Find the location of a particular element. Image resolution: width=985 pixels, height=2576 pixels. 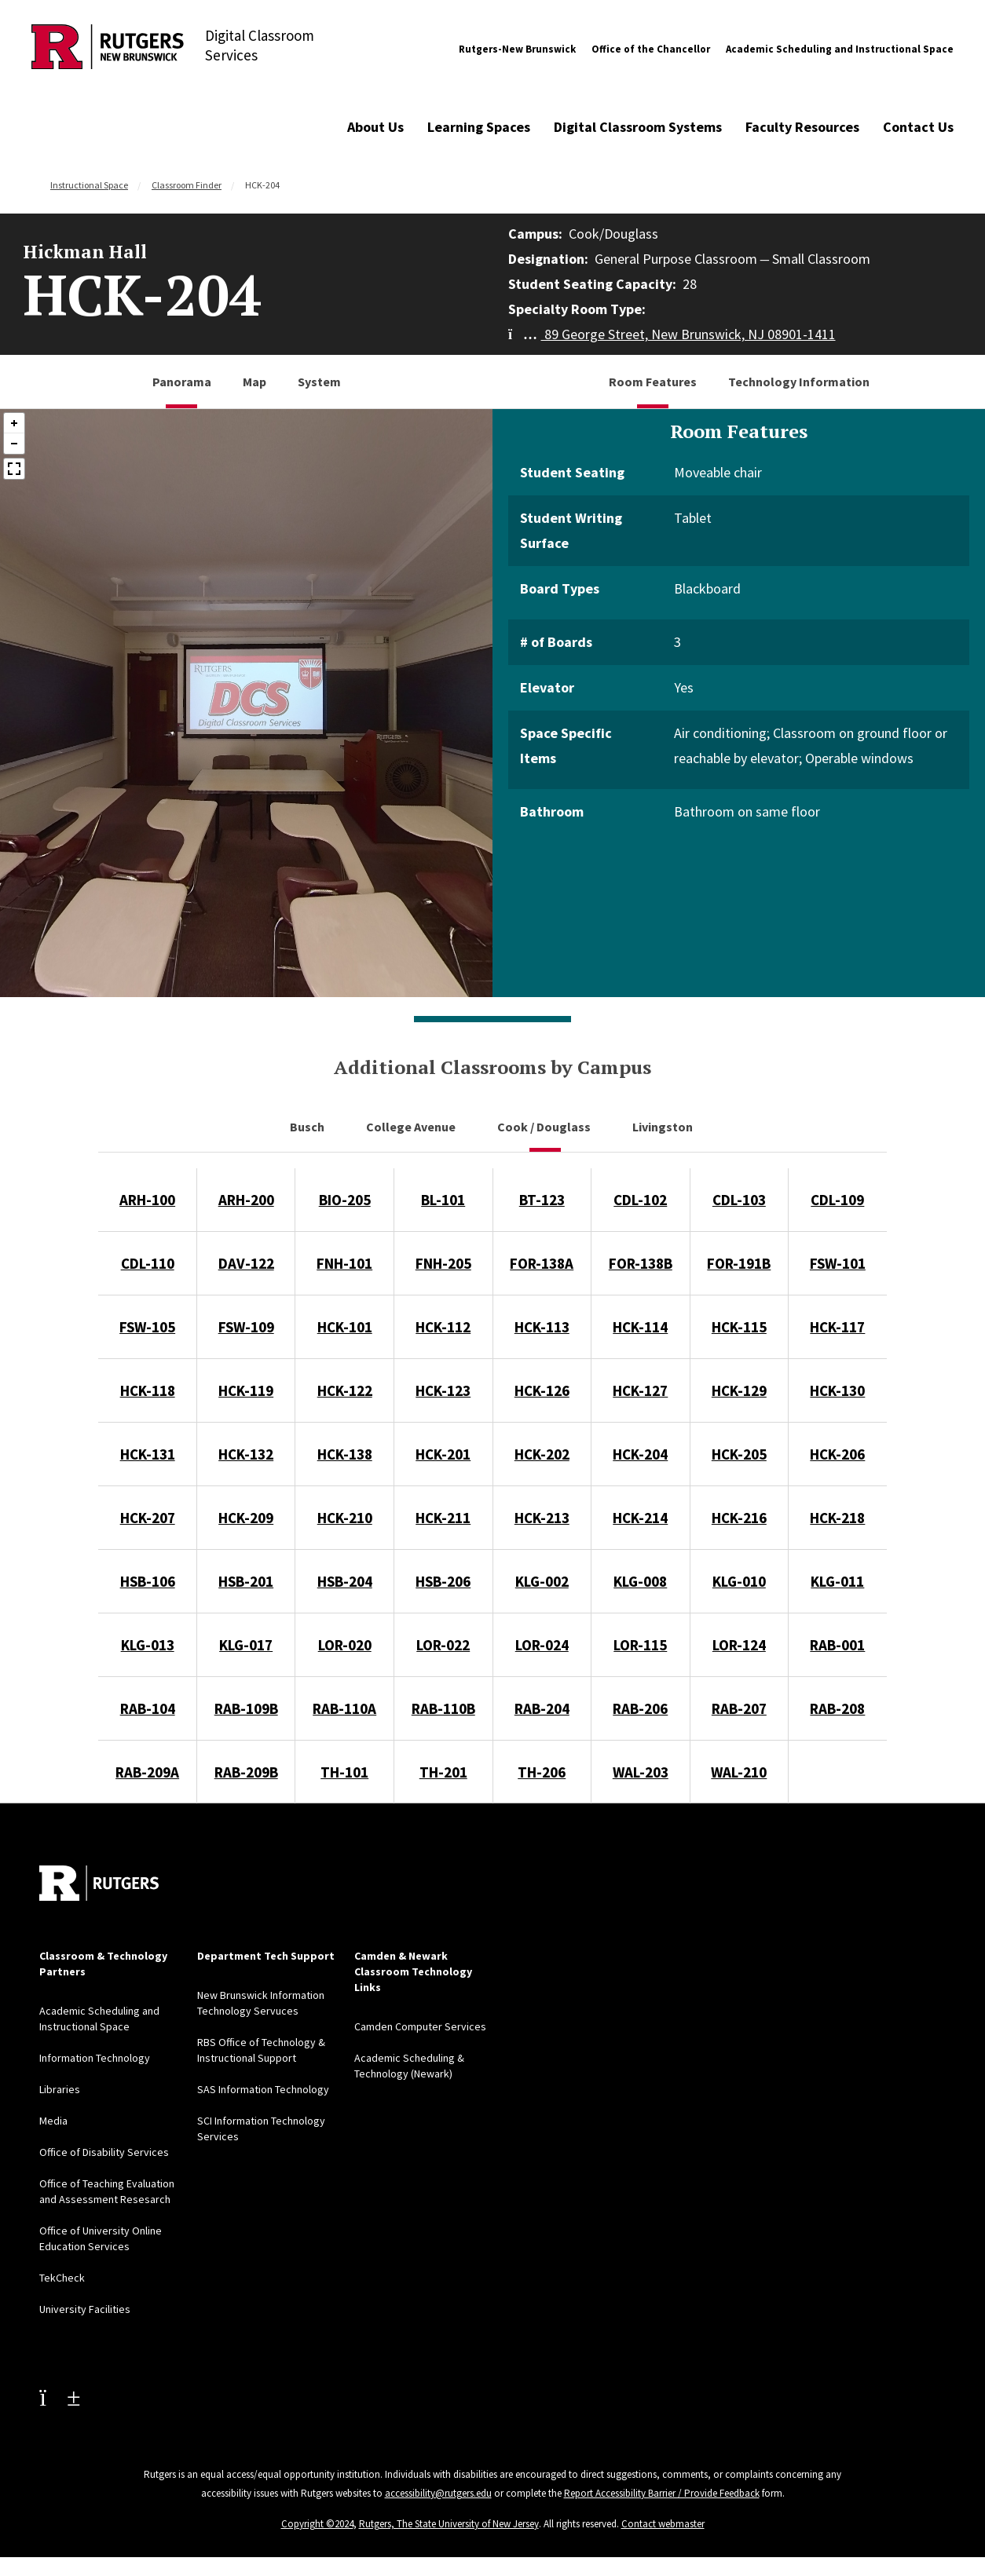

Report Accessibility Barrier / Provide Feedback is located at coordinates (662, 2493).